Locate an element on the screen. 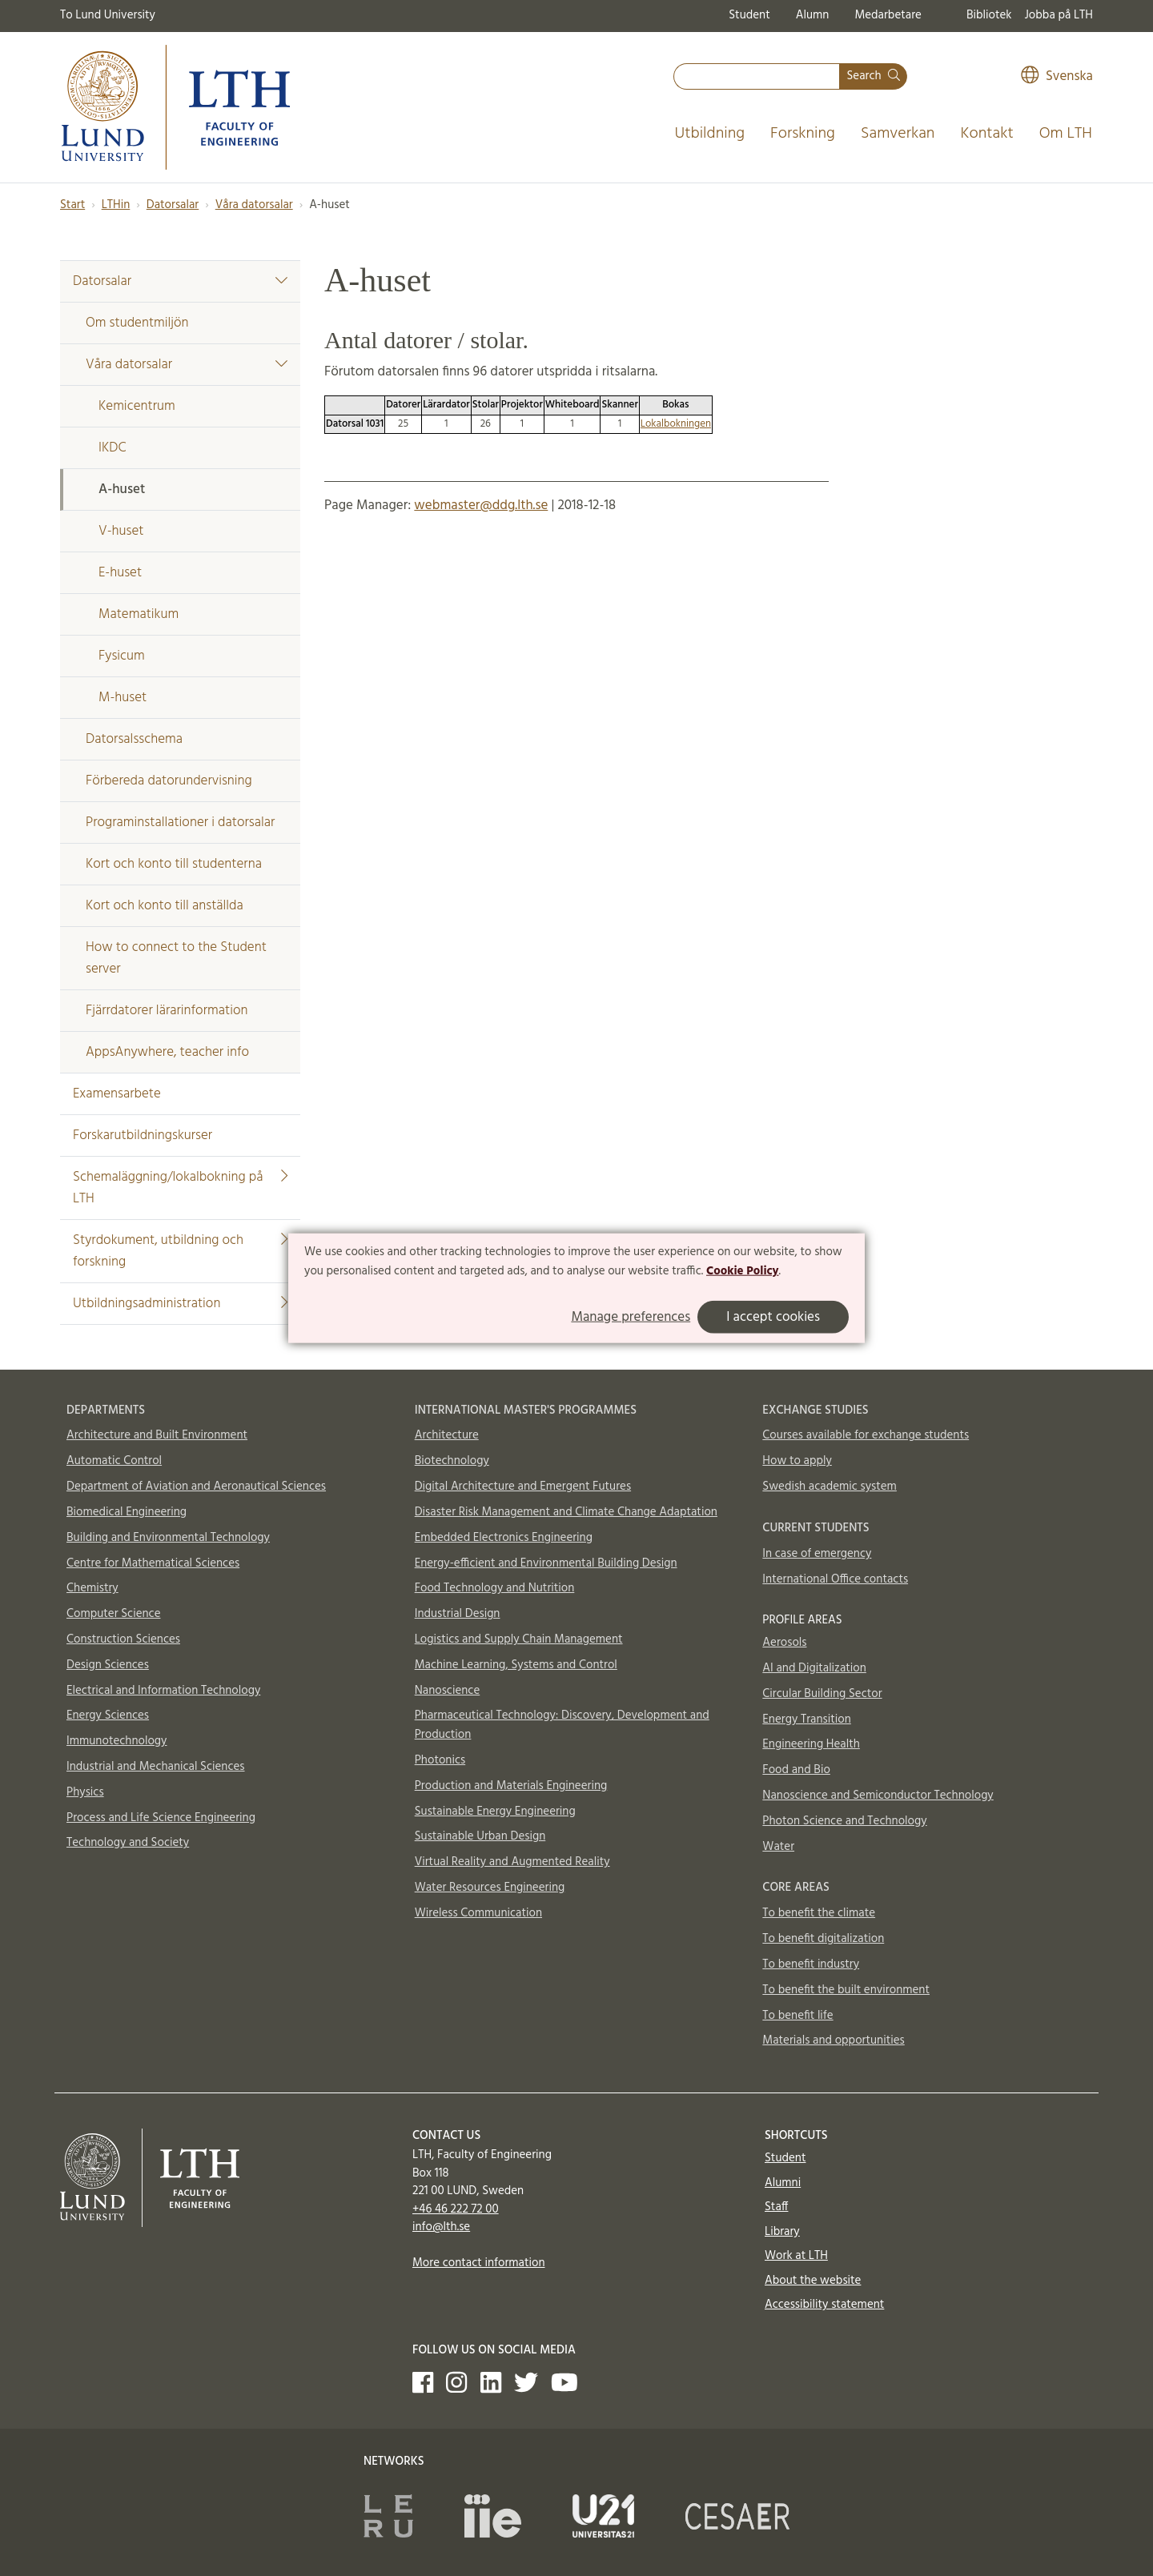 This screenshot has width=1153, height=2576. V-huset is located at coordinates (121, 531).